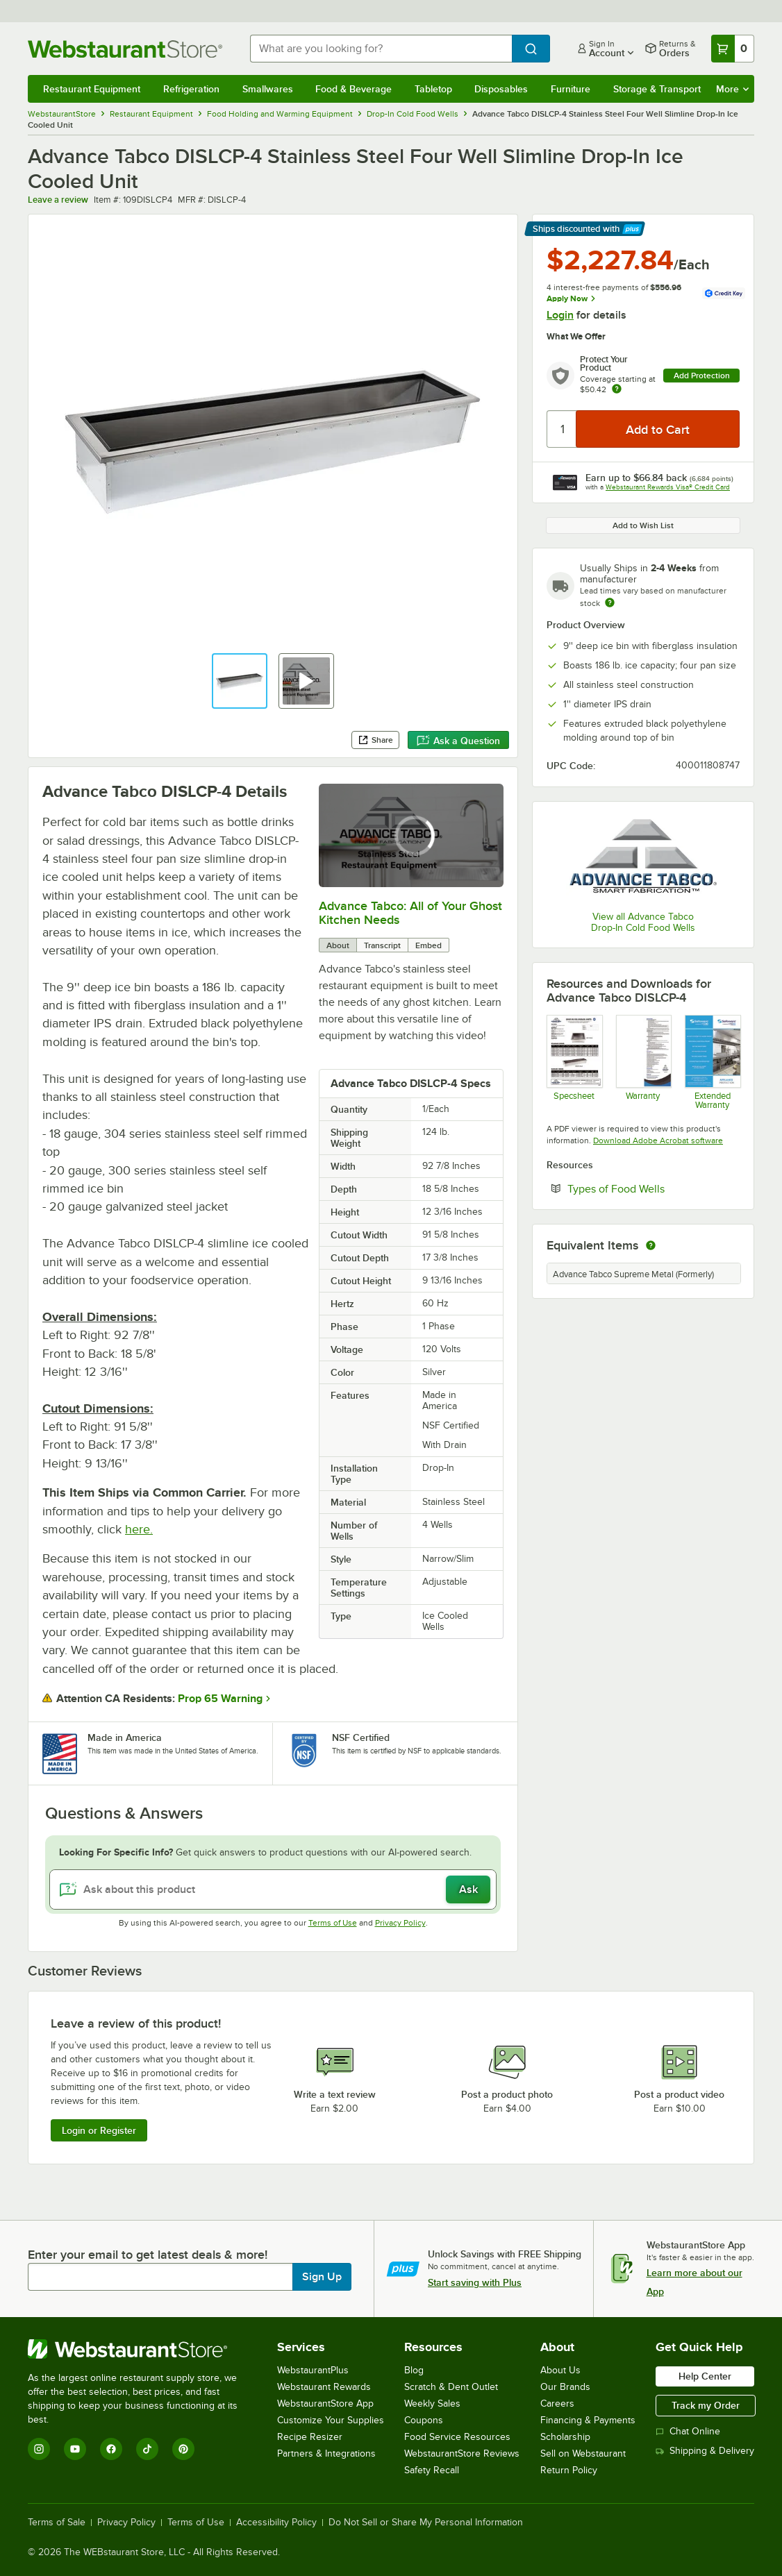  What do you see at coordinates (431, 2470) in the screenshot?
I see `Safety Recall` at bounding box center [431, 2470].